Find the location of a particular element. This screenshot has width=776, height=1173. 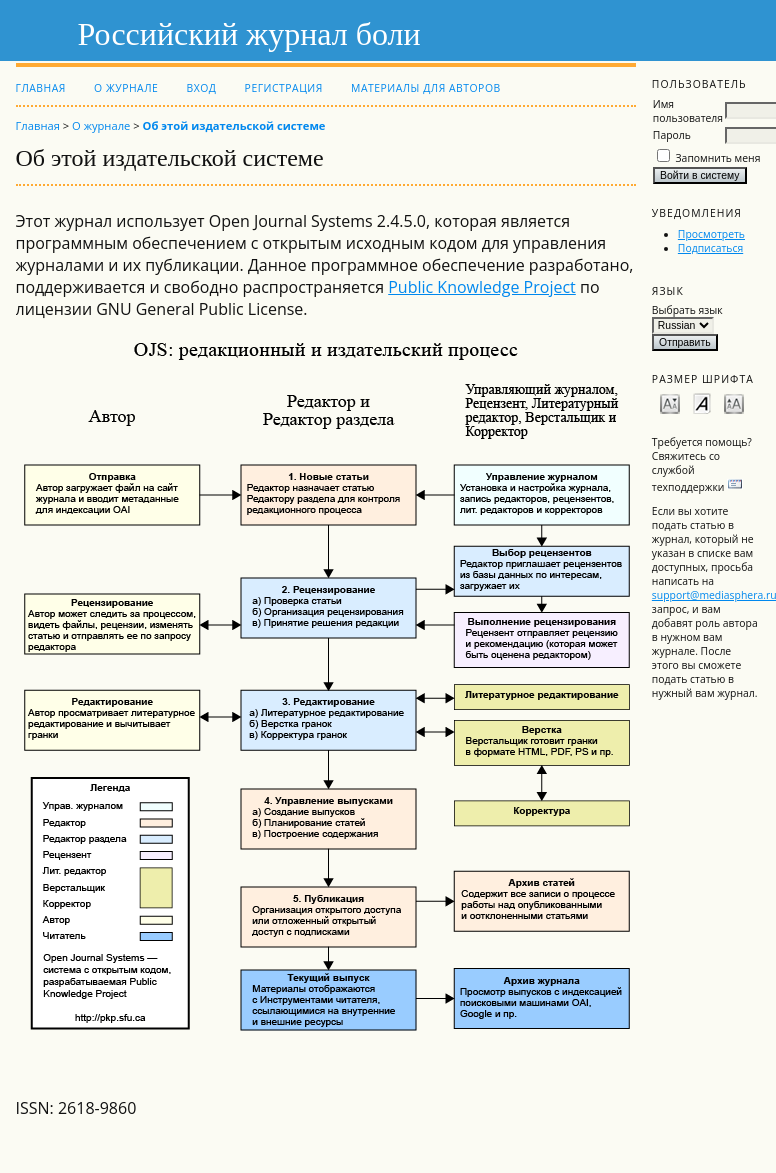

Пароль is located at coordinates (672, 135).